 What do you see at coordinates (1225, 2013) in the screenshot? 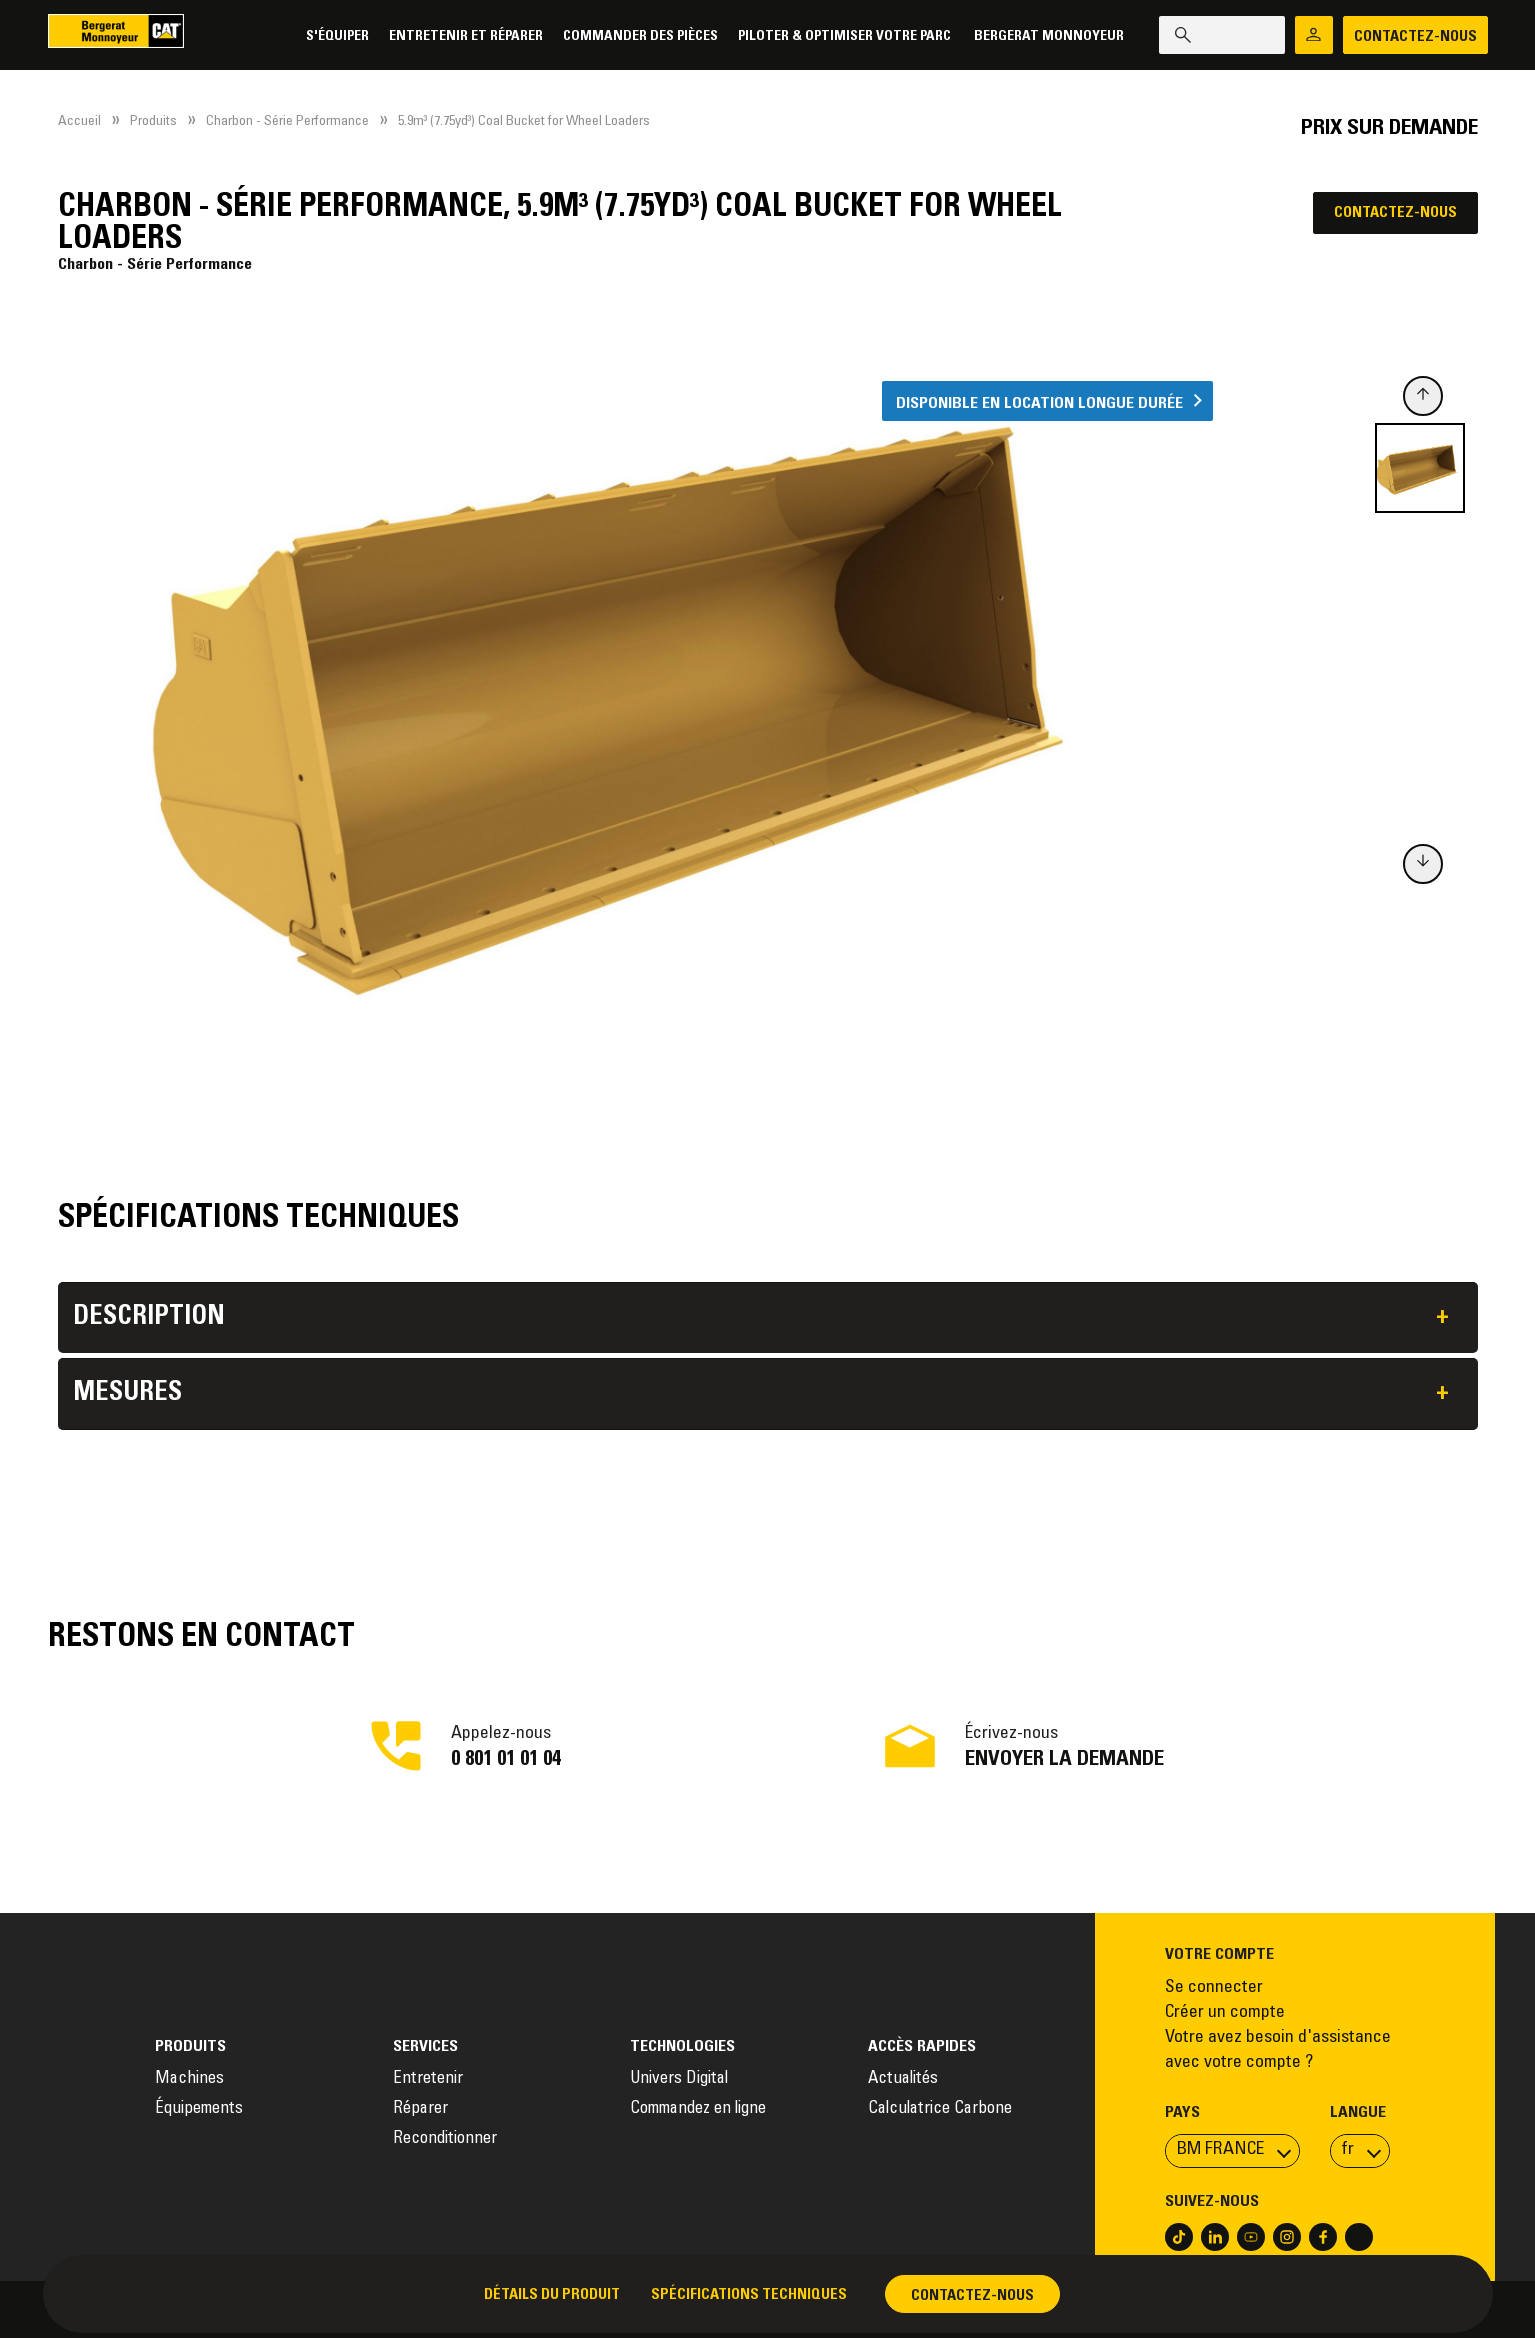
I see `Créer un compte` at bounding box center [1225, 2013].